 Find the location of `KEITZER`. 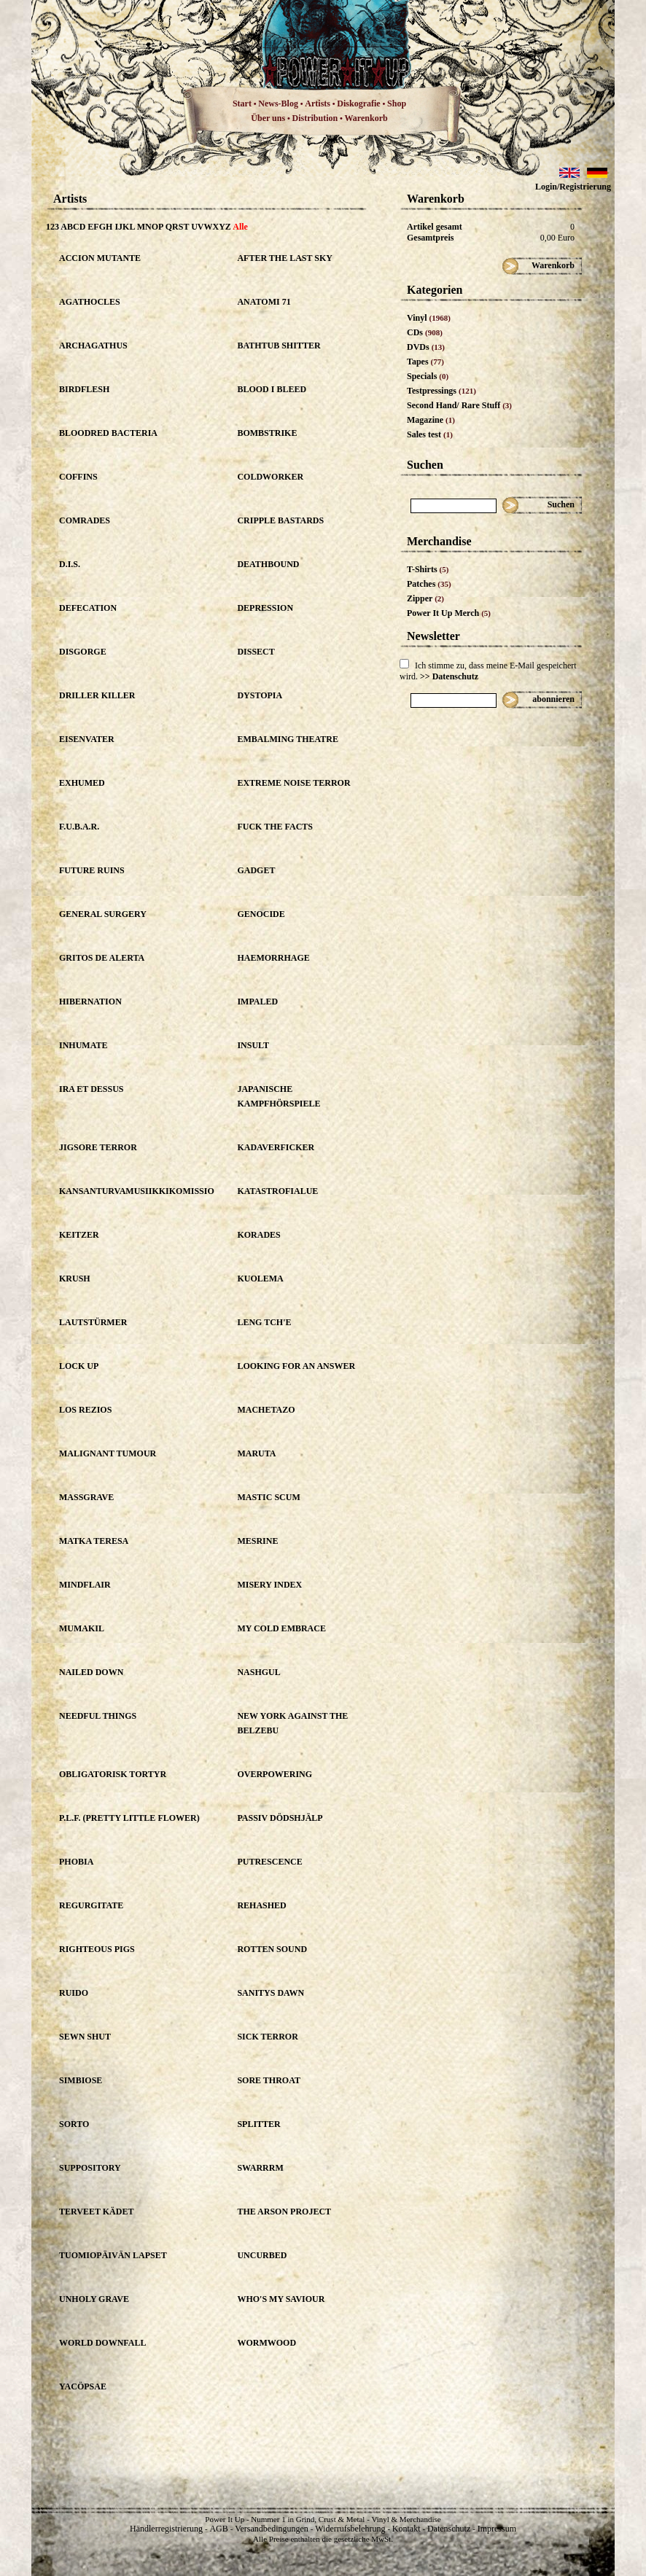

KEITZER is located at coordinates (79, 1235).